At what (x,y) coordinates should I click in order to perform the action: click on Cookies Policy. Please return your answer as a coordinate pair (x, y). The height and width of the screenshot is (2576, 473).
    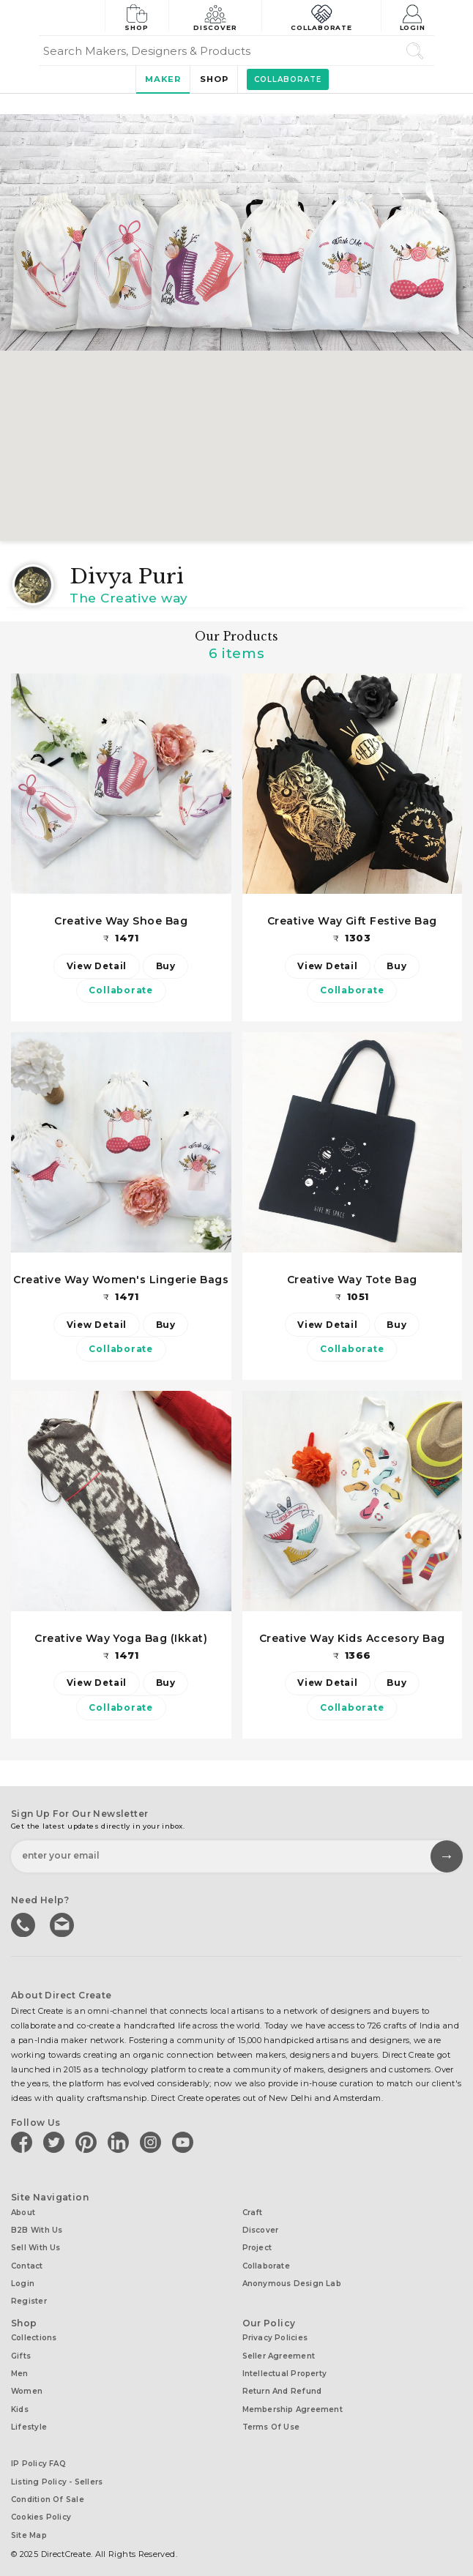
    Looking at the image, I should click on (41, 2503).